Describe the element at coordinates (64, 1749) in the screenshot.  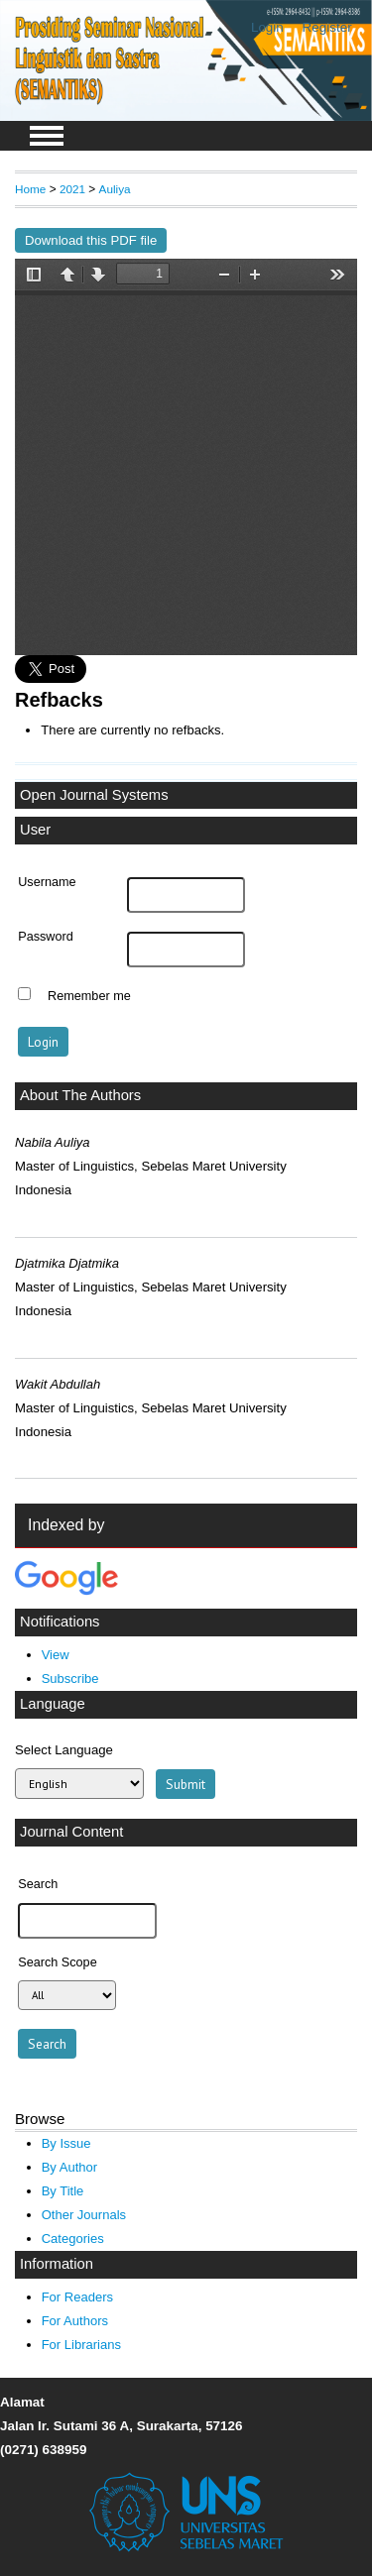
I see `Select Language` at that location.